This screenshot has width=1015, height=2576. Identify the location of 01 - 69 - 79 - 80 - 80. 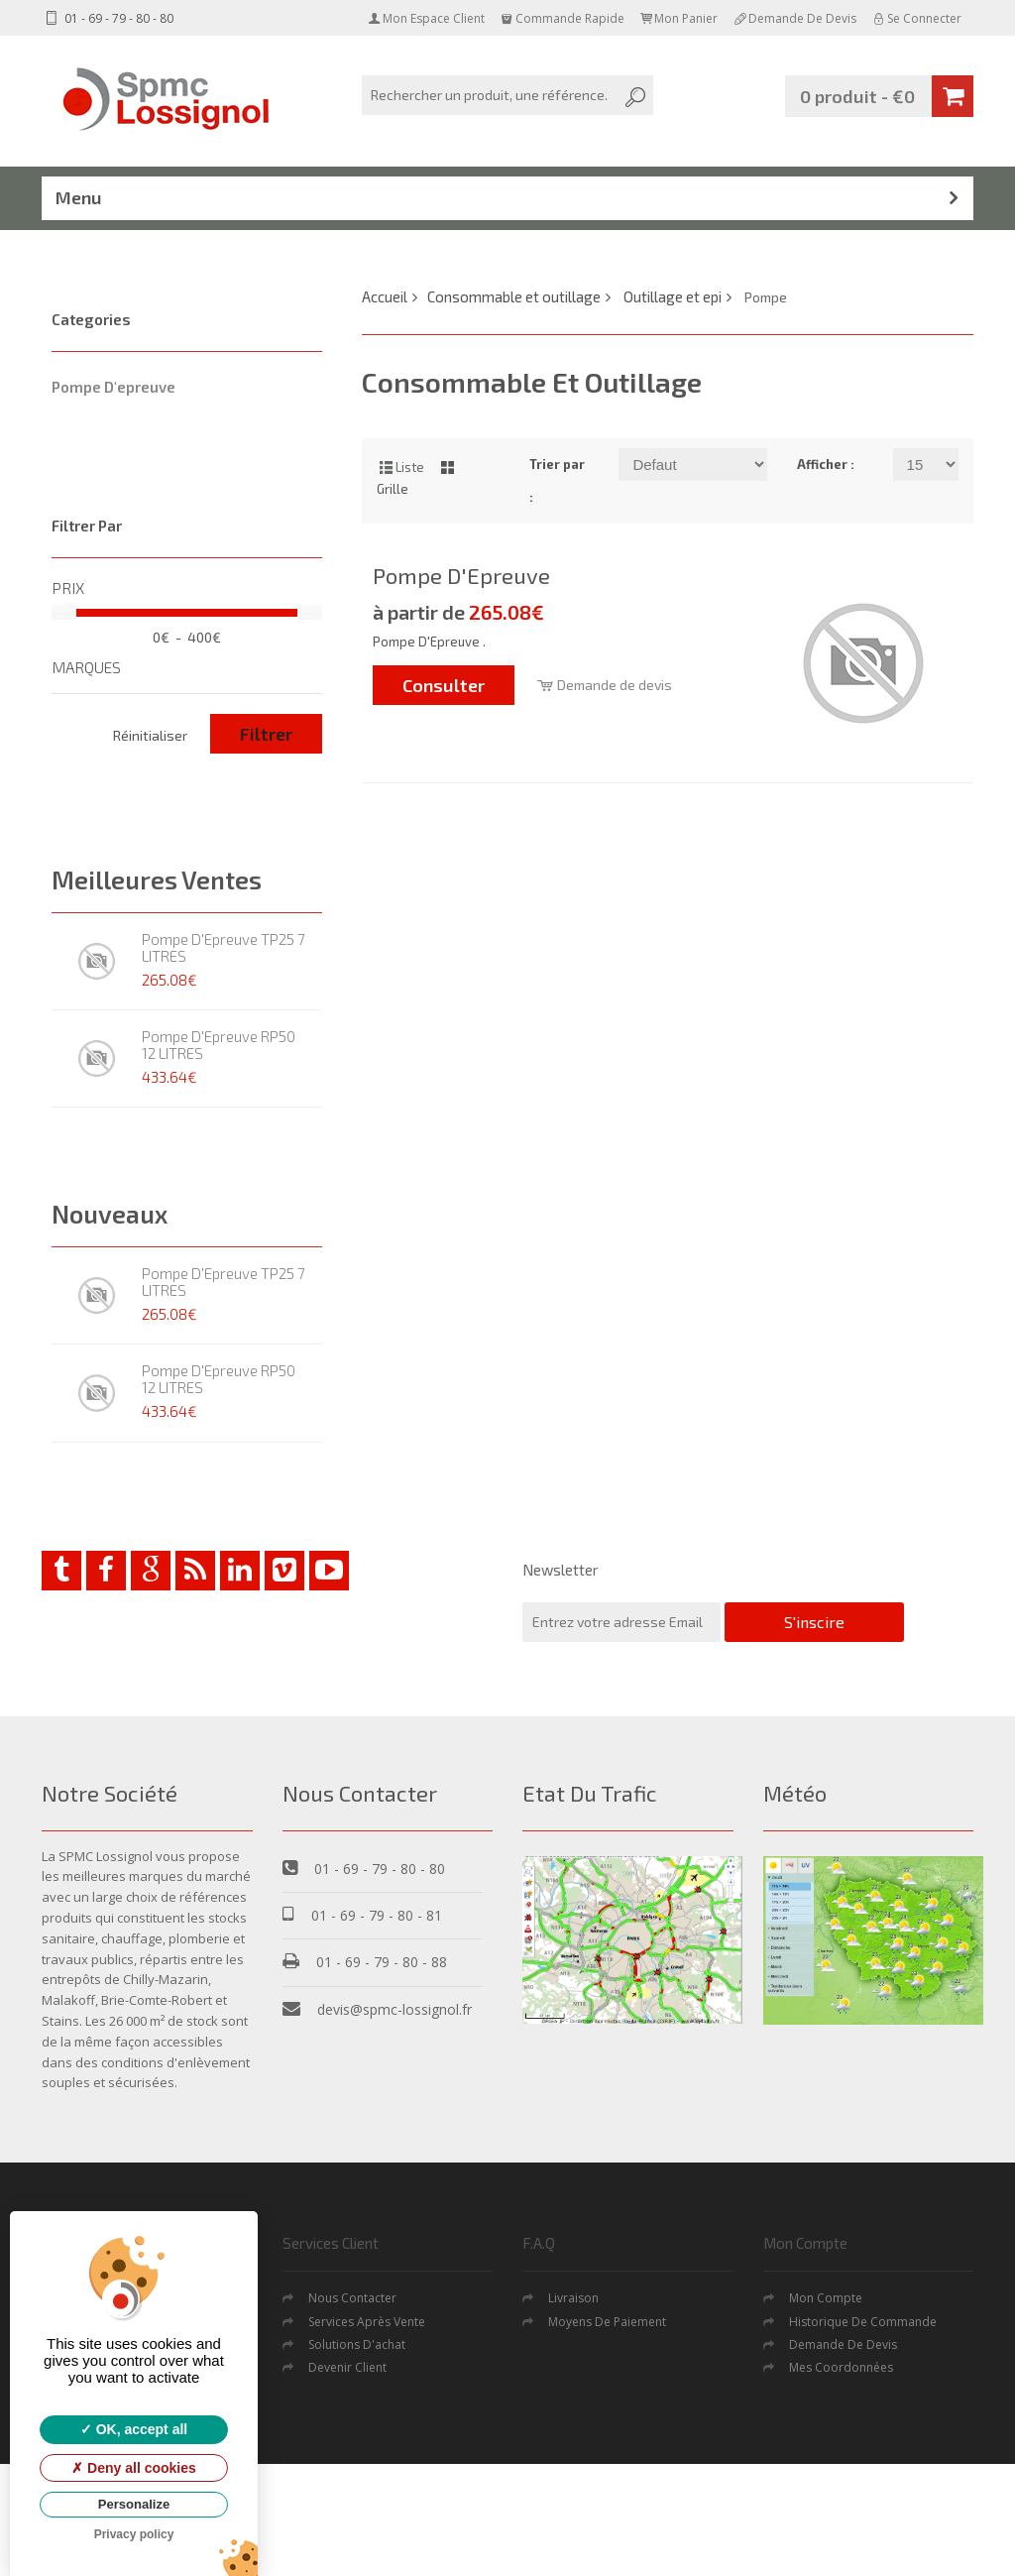
(107, 18).